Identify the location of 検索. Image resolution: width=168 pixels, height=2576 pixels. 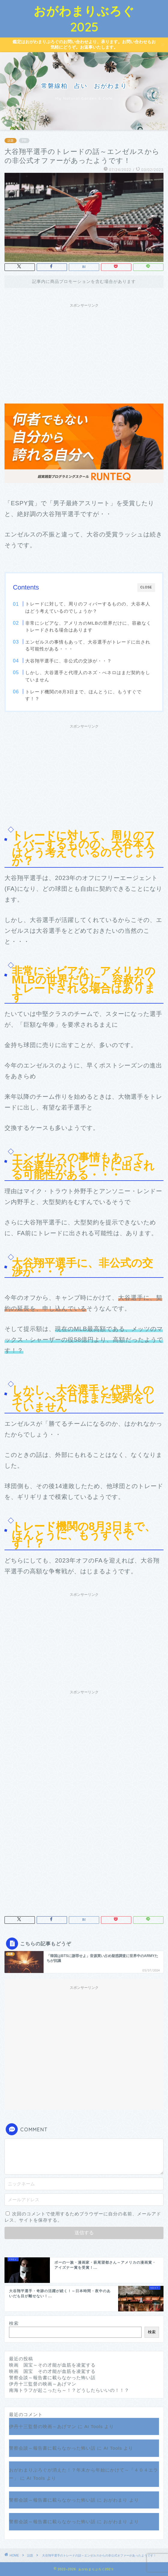
(14, 2323).